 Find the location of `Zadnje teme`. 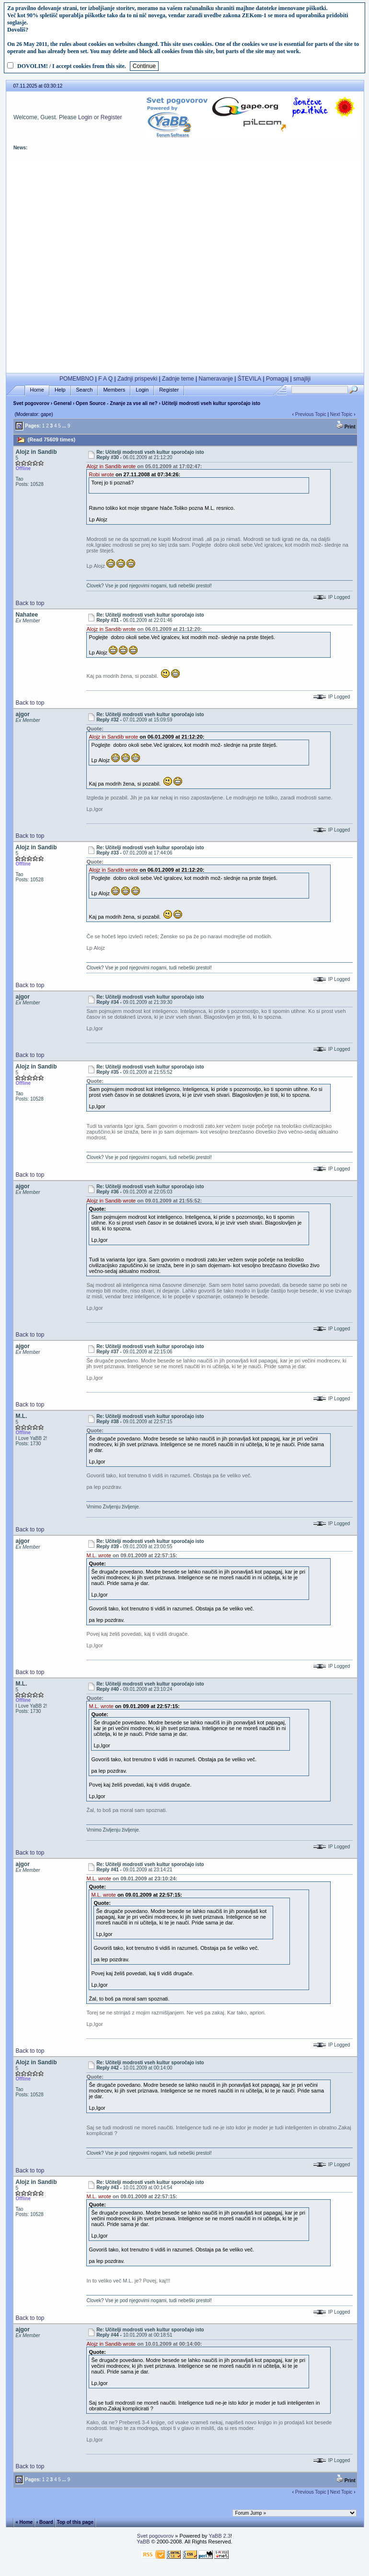

Zadnje teme is located at coordinates (178, 378).